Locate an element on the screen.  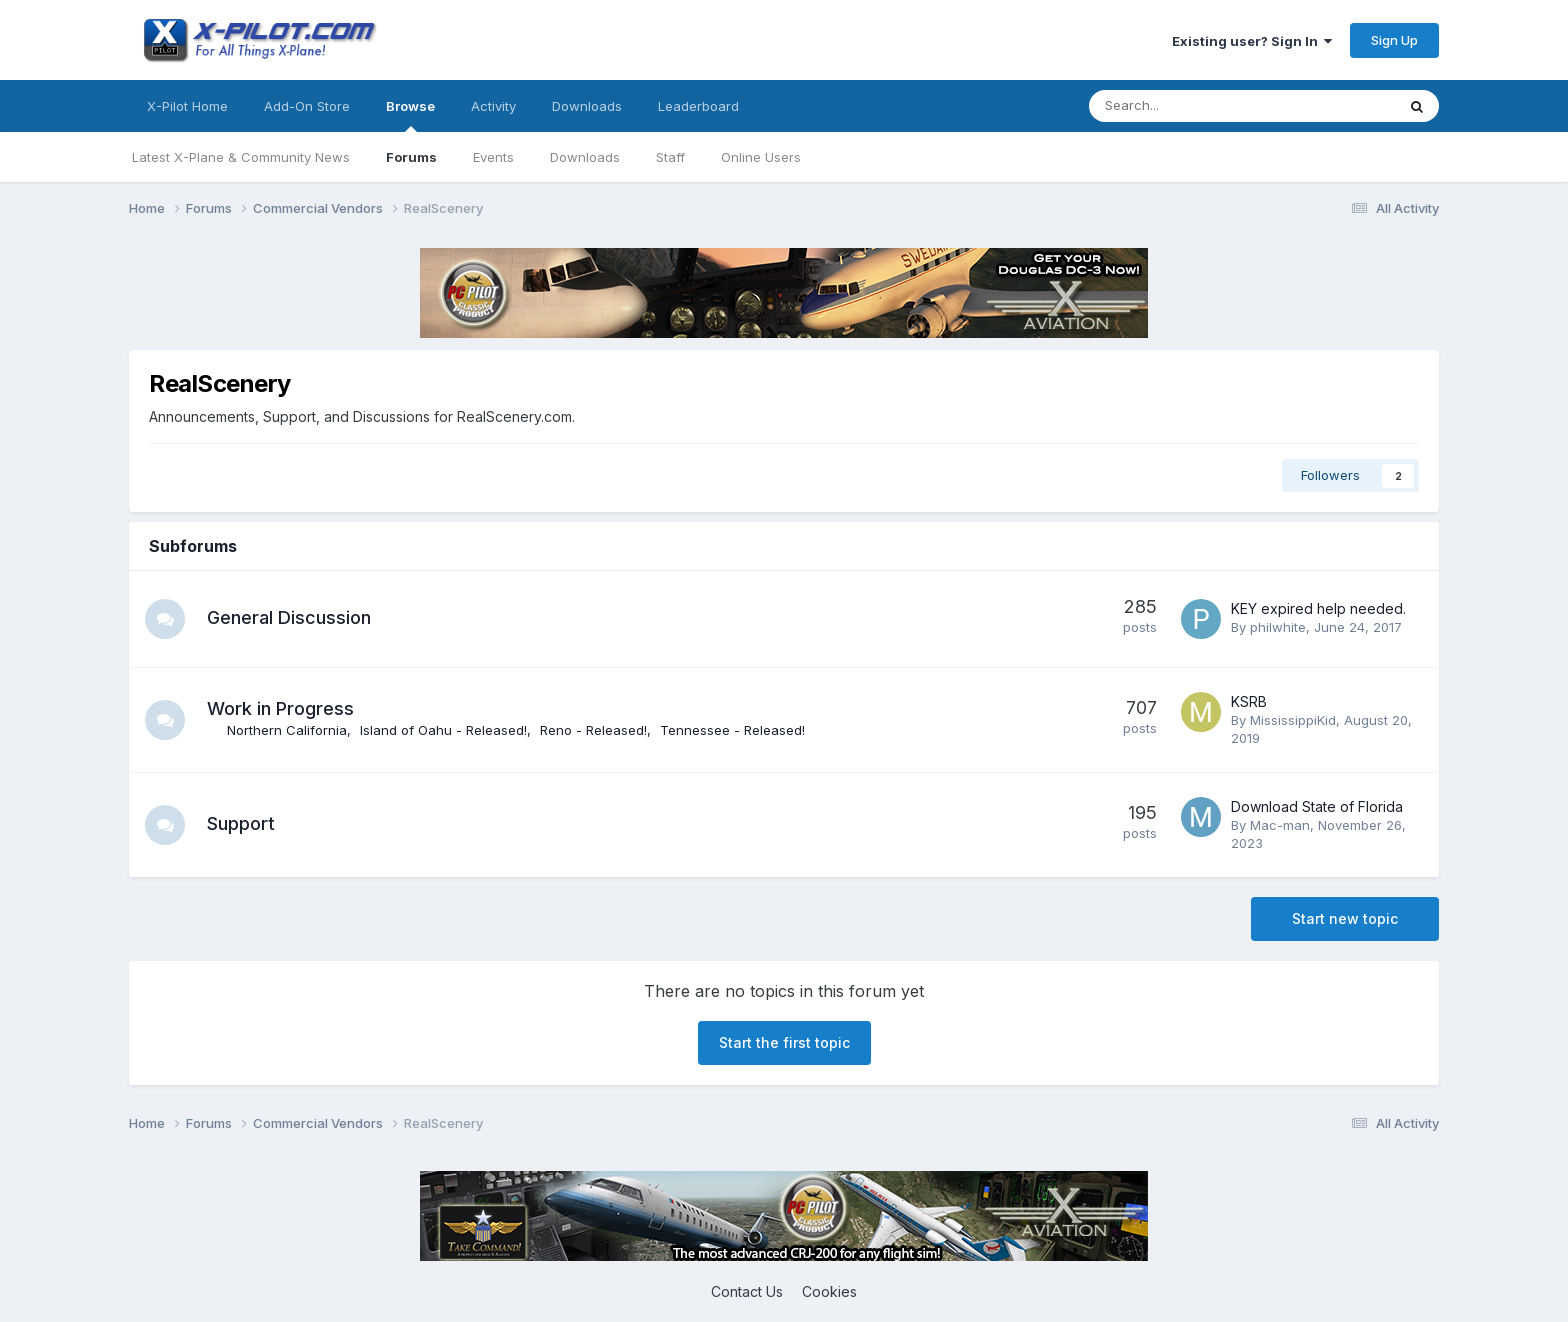
Tennessee - Released! is located at coordinates (732, 730).